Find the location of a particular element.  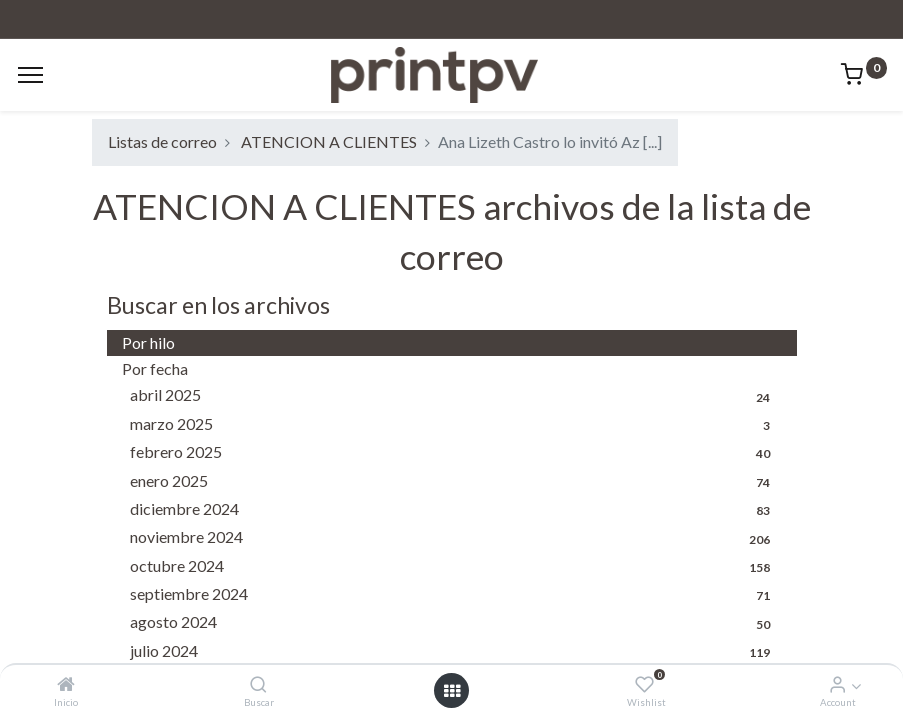

octubre 2024 is located at coordinates (456, 567).